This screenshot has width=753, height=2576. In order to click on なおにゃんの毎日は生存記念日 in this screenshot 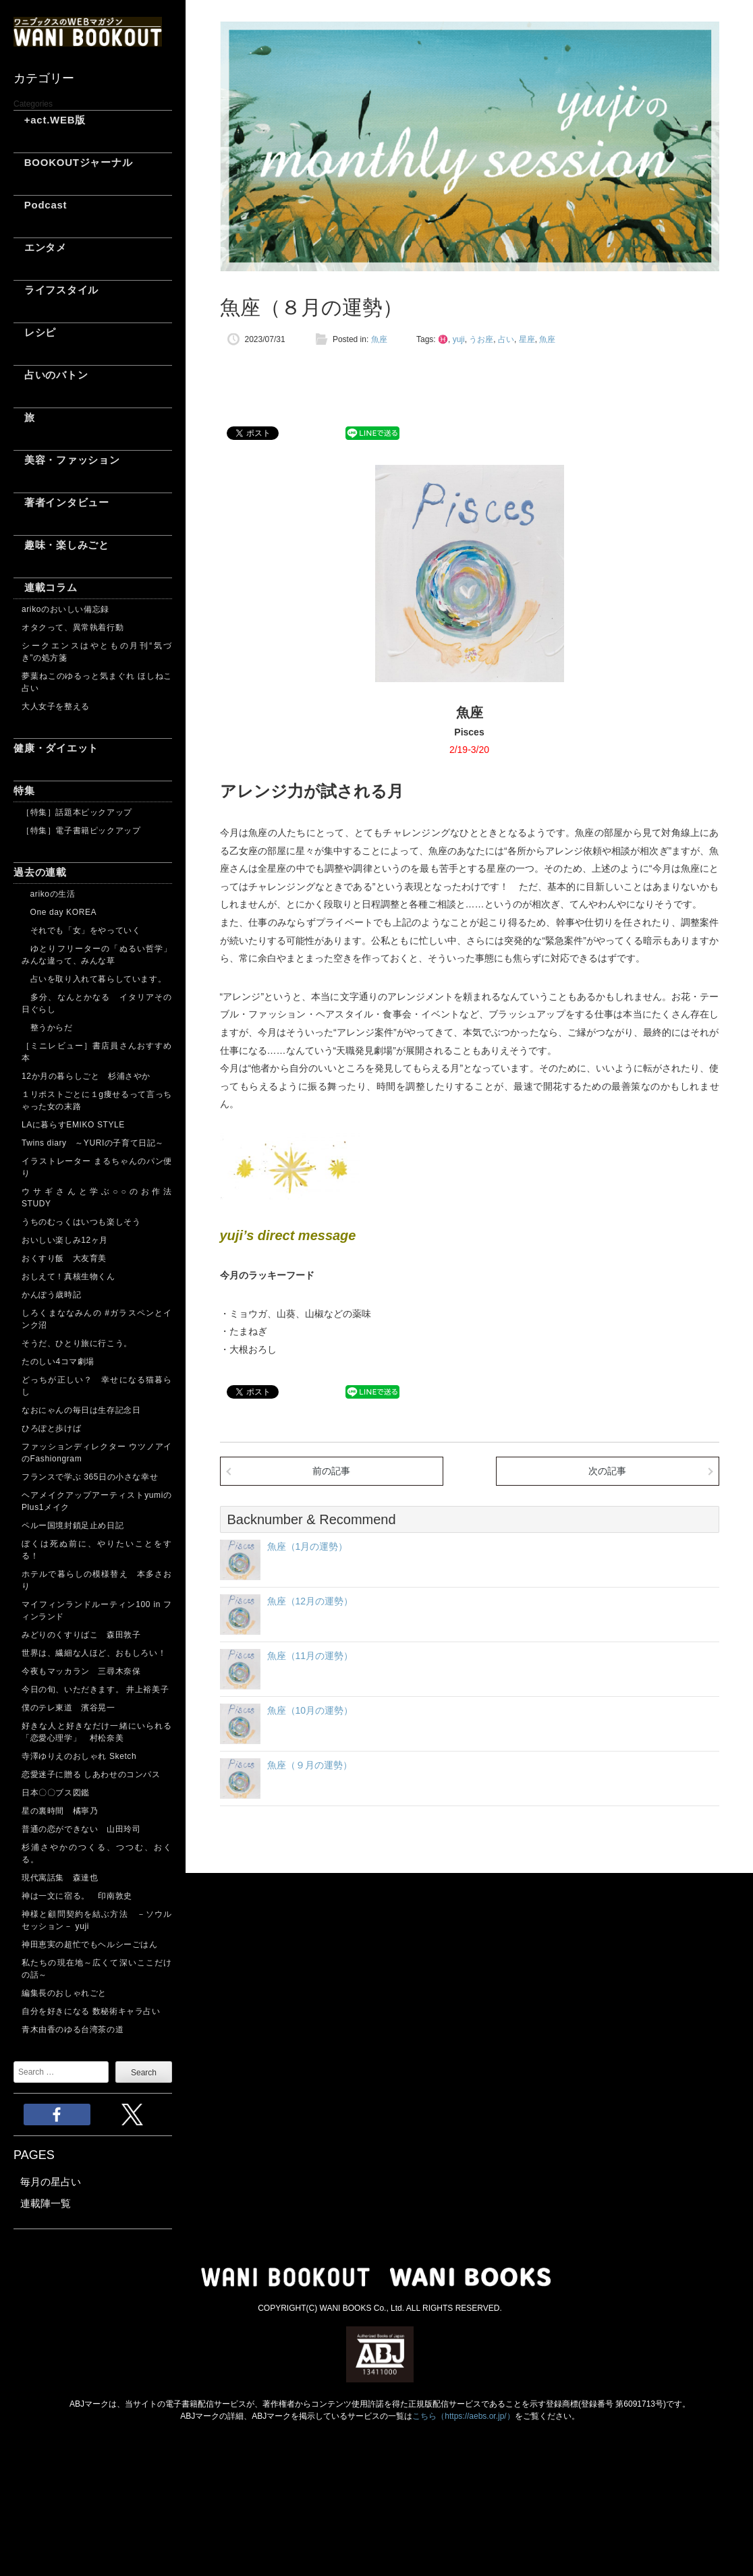, I will do `click(81, 1410)`.